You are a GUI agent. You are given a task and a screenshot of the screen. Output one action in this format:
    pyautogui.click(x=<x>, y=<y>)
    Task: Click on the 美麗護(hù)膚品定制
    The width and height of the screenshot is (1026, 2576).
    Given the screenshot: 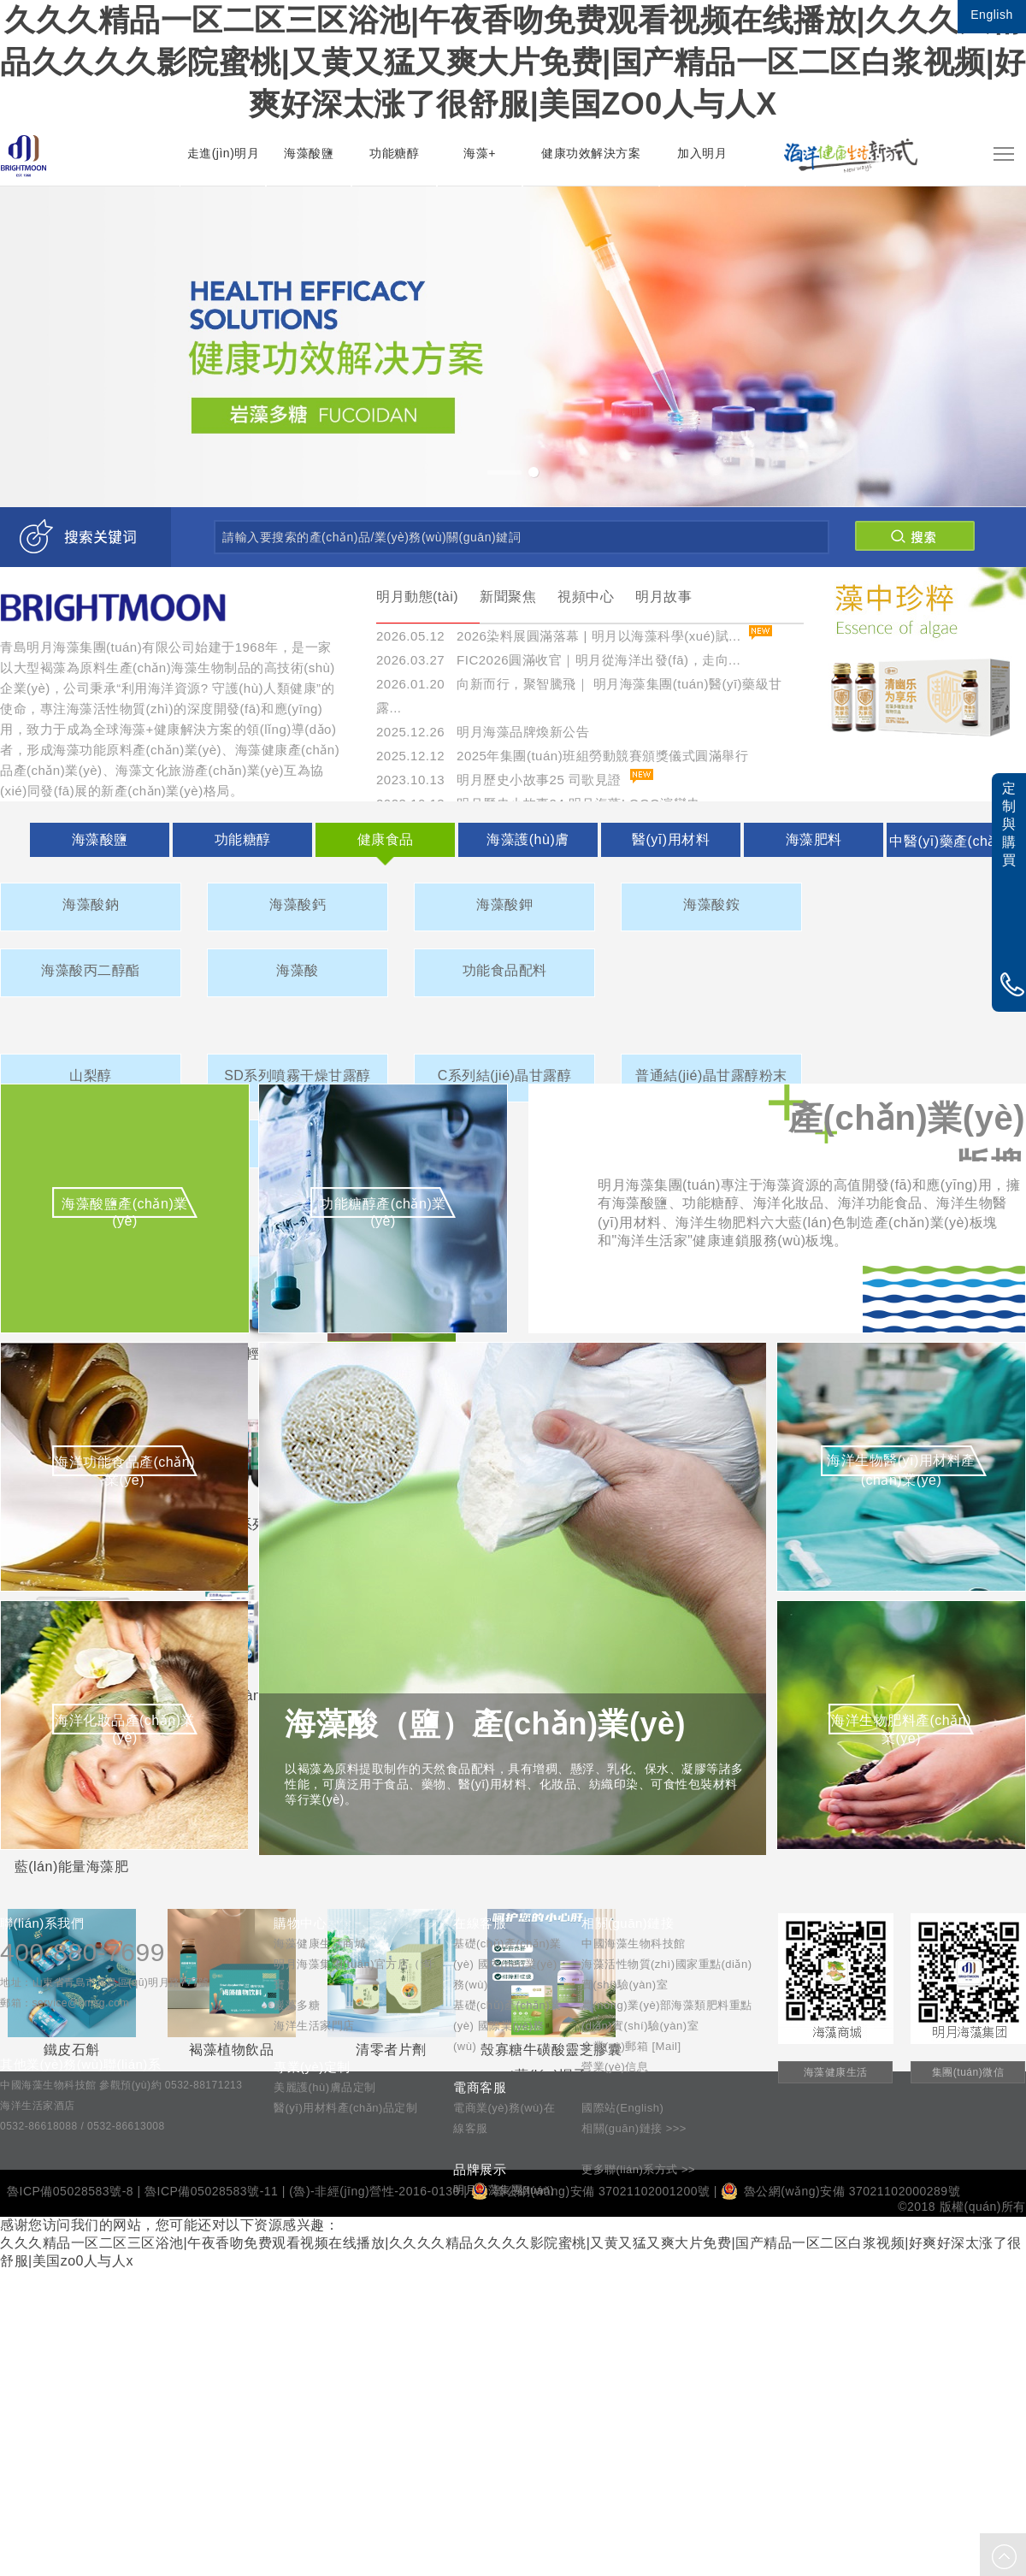 What is the action you would take?
    pyautogui.click(x=325, y=2087)
    